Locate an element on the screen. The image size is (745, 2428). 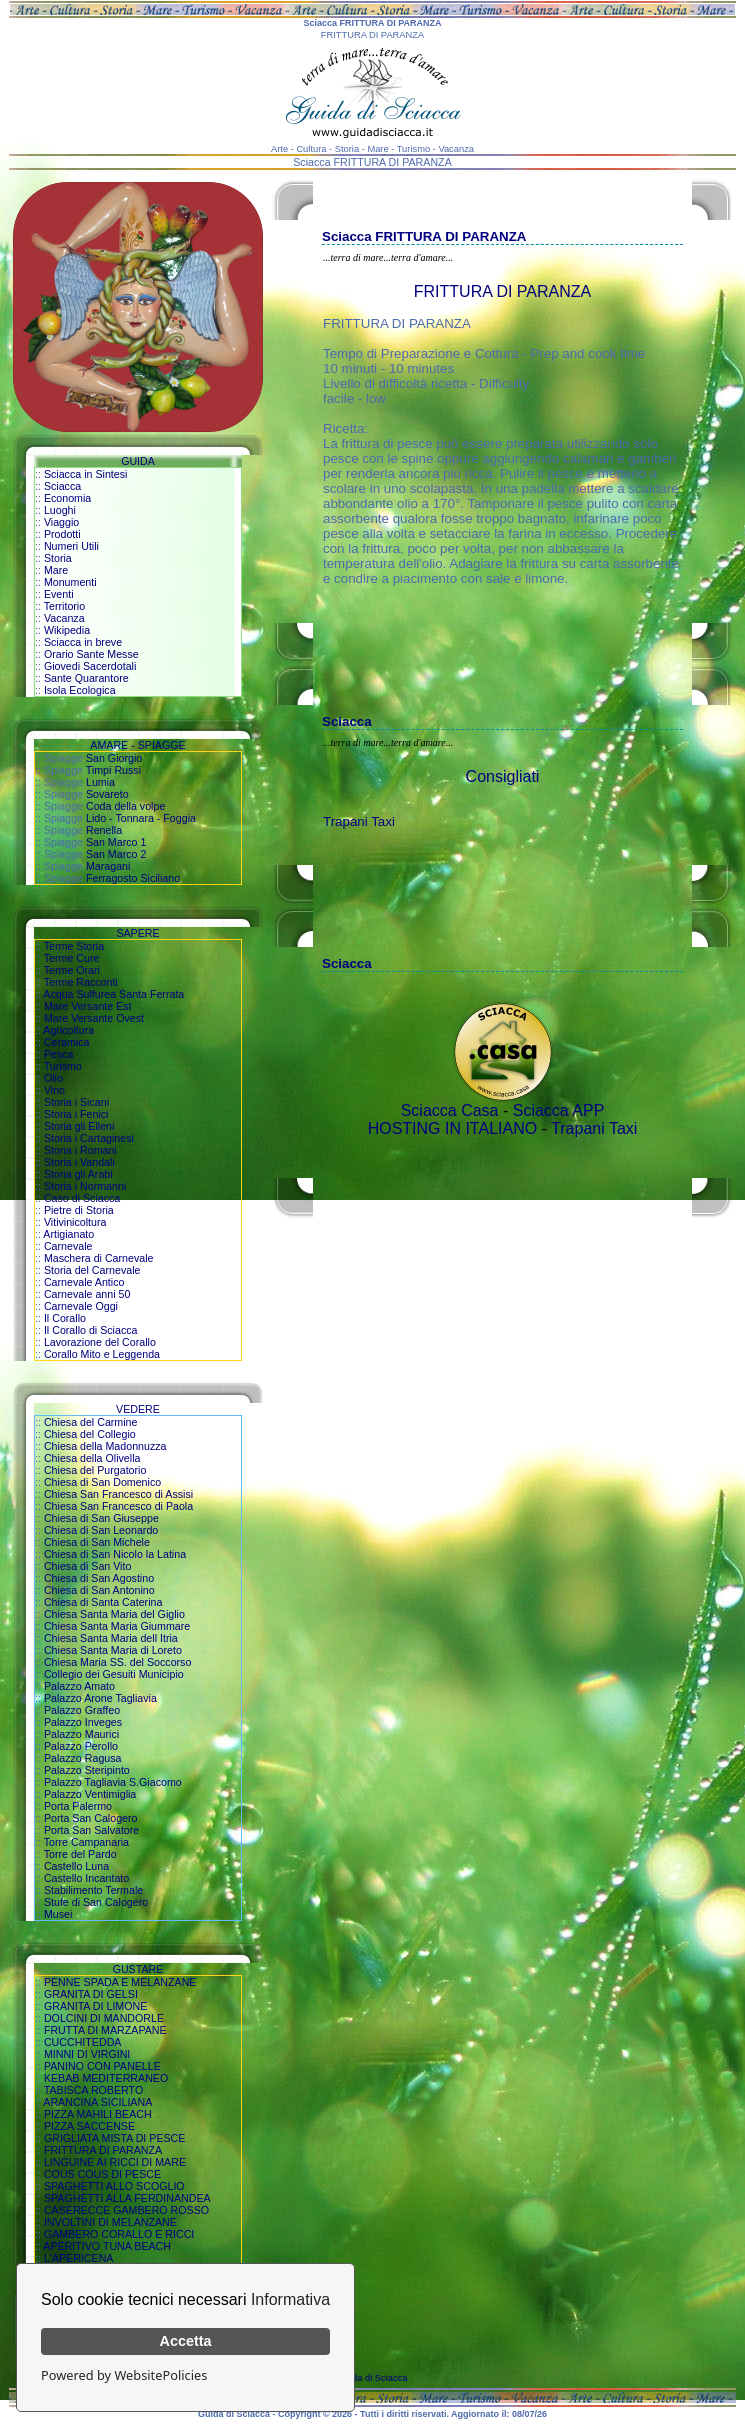
Ceramica is located at coordinates (67, 1042).